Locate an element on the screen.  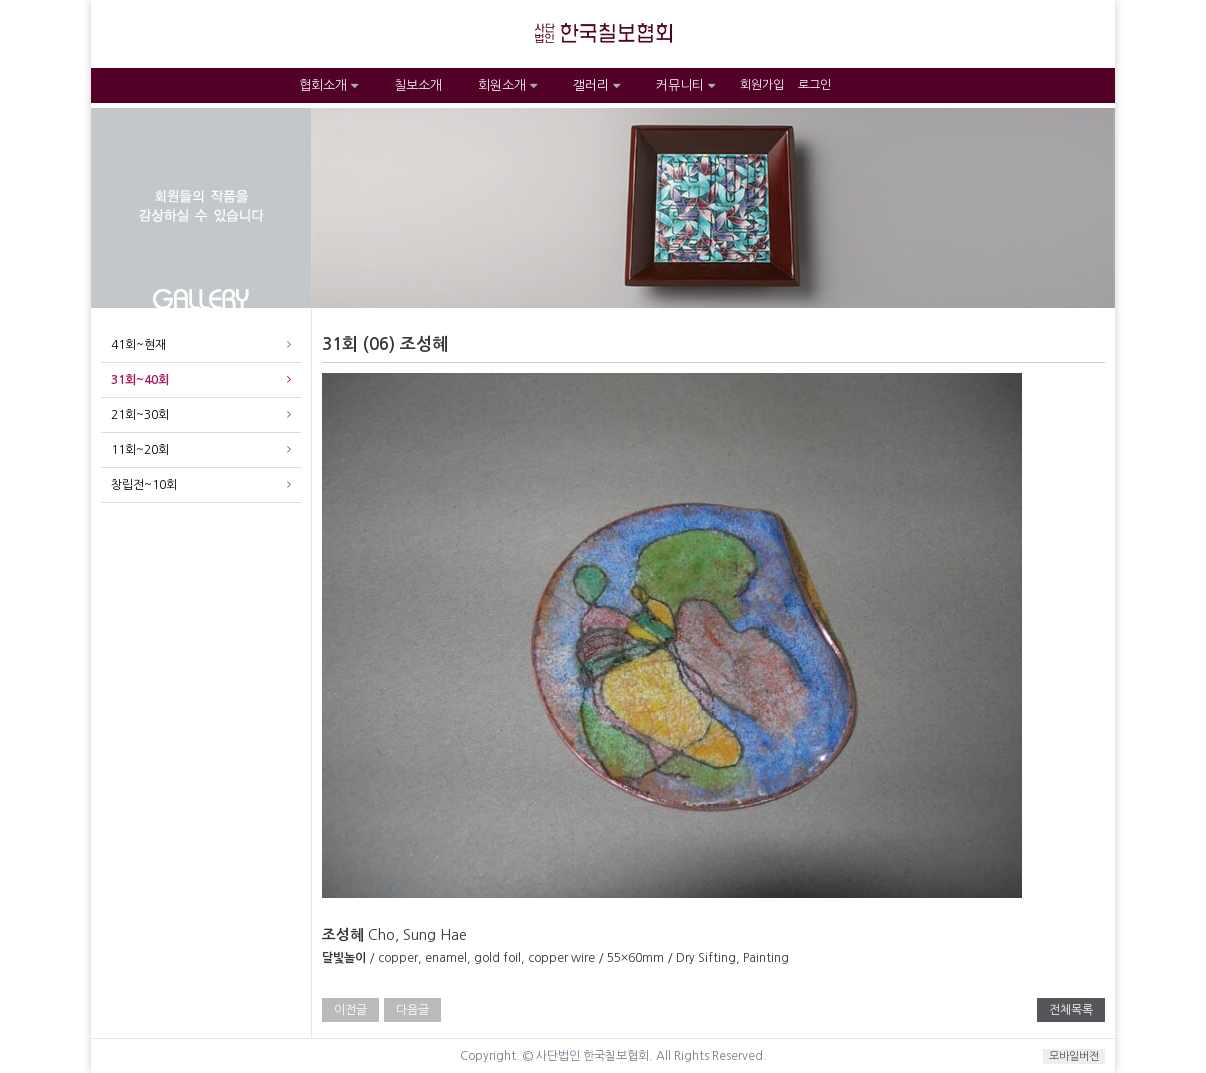
칠보소개 is located at coordinates (418, 85).